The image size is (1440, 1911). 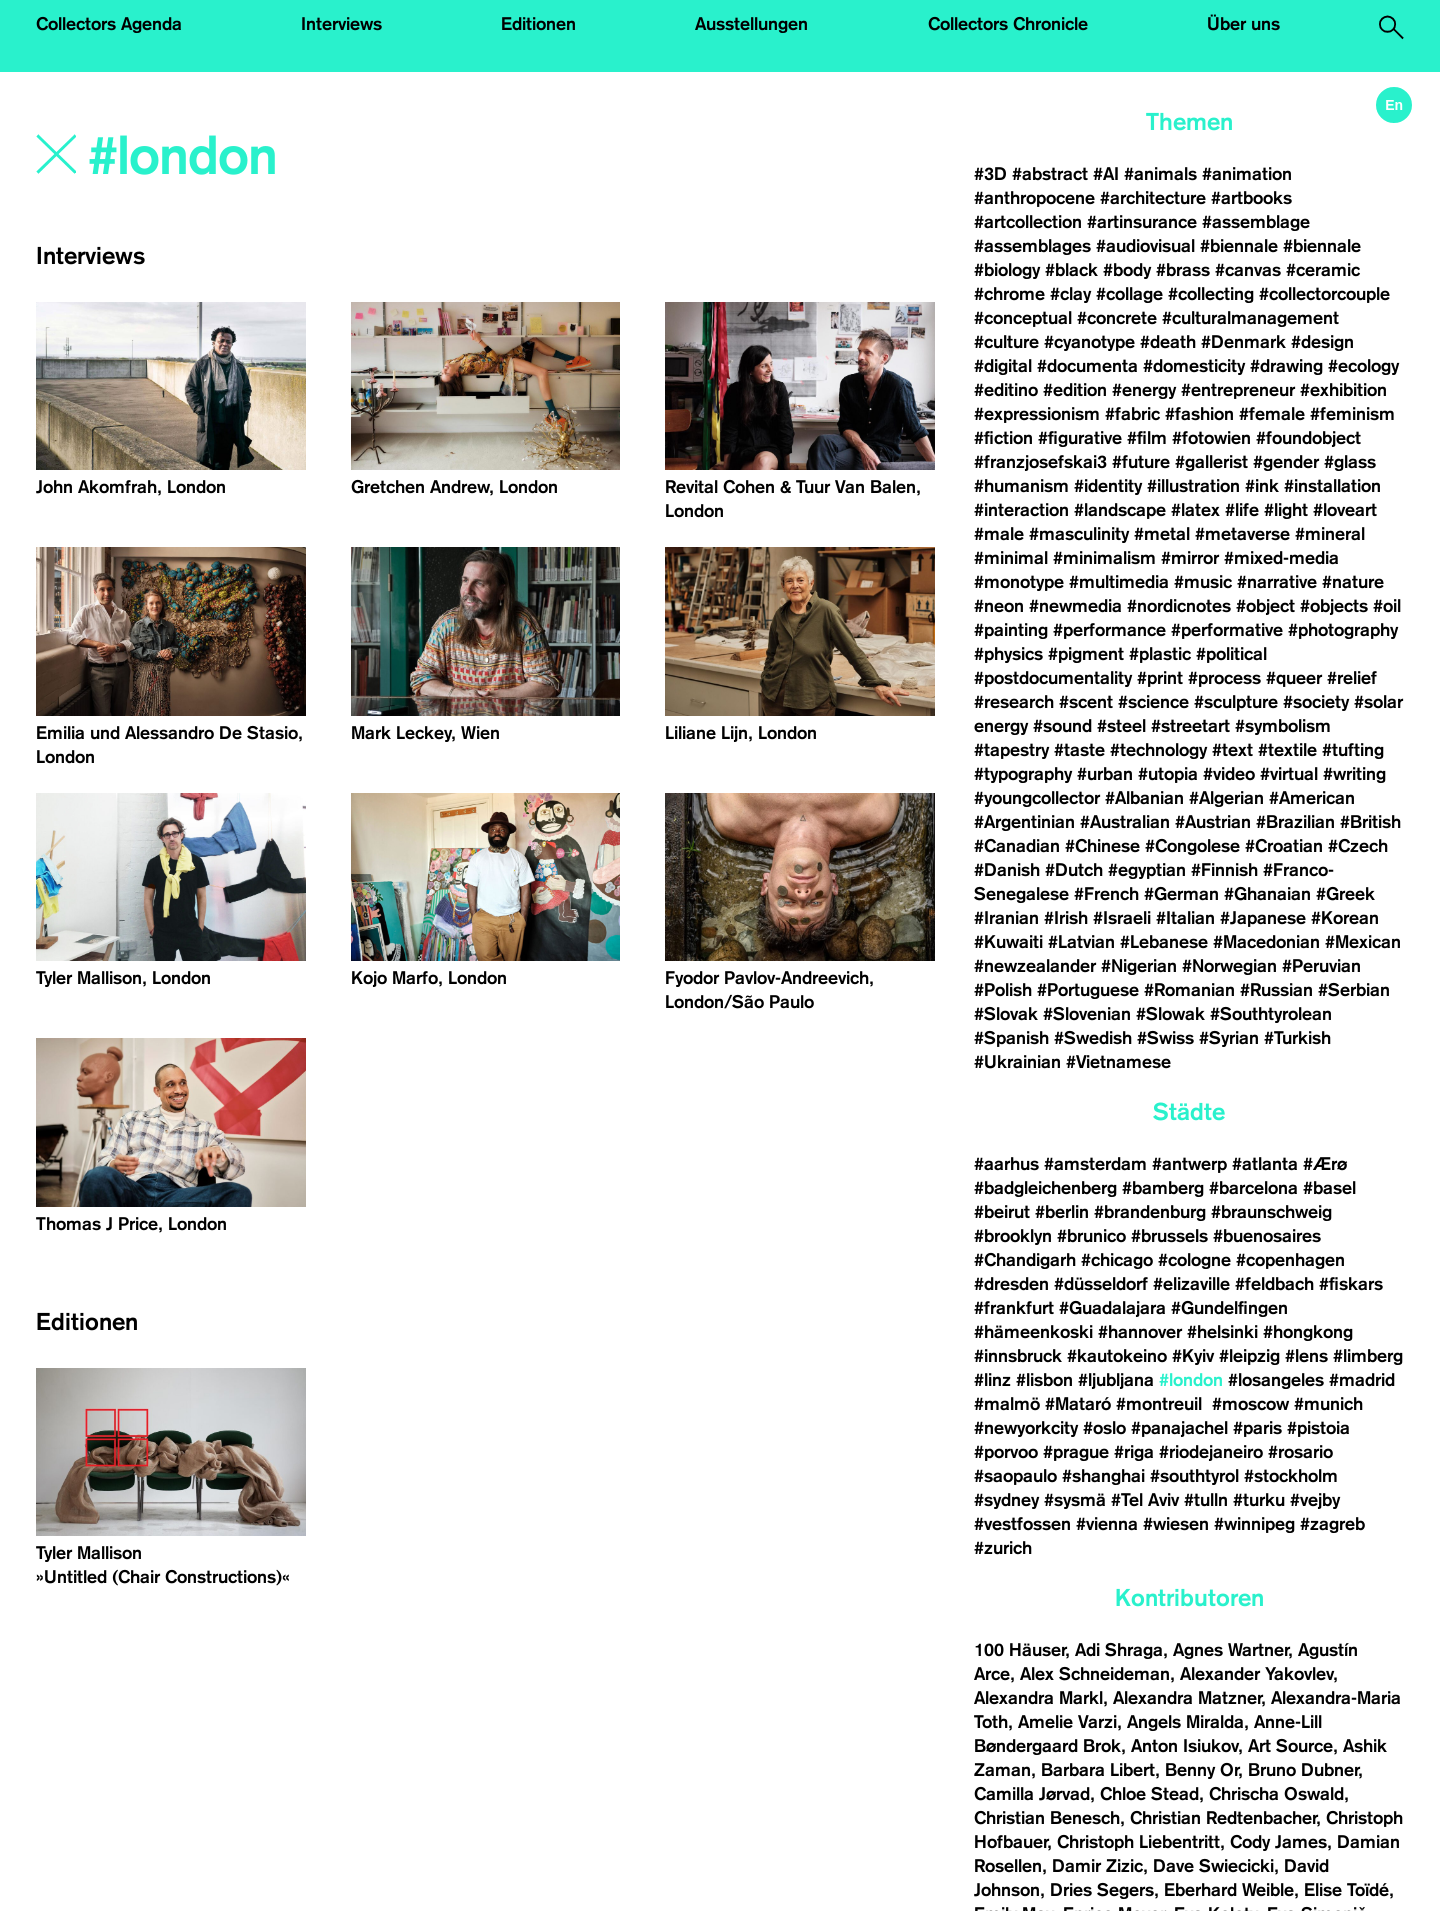 I want to click on #brunico, so click(x=1091, y=1236).